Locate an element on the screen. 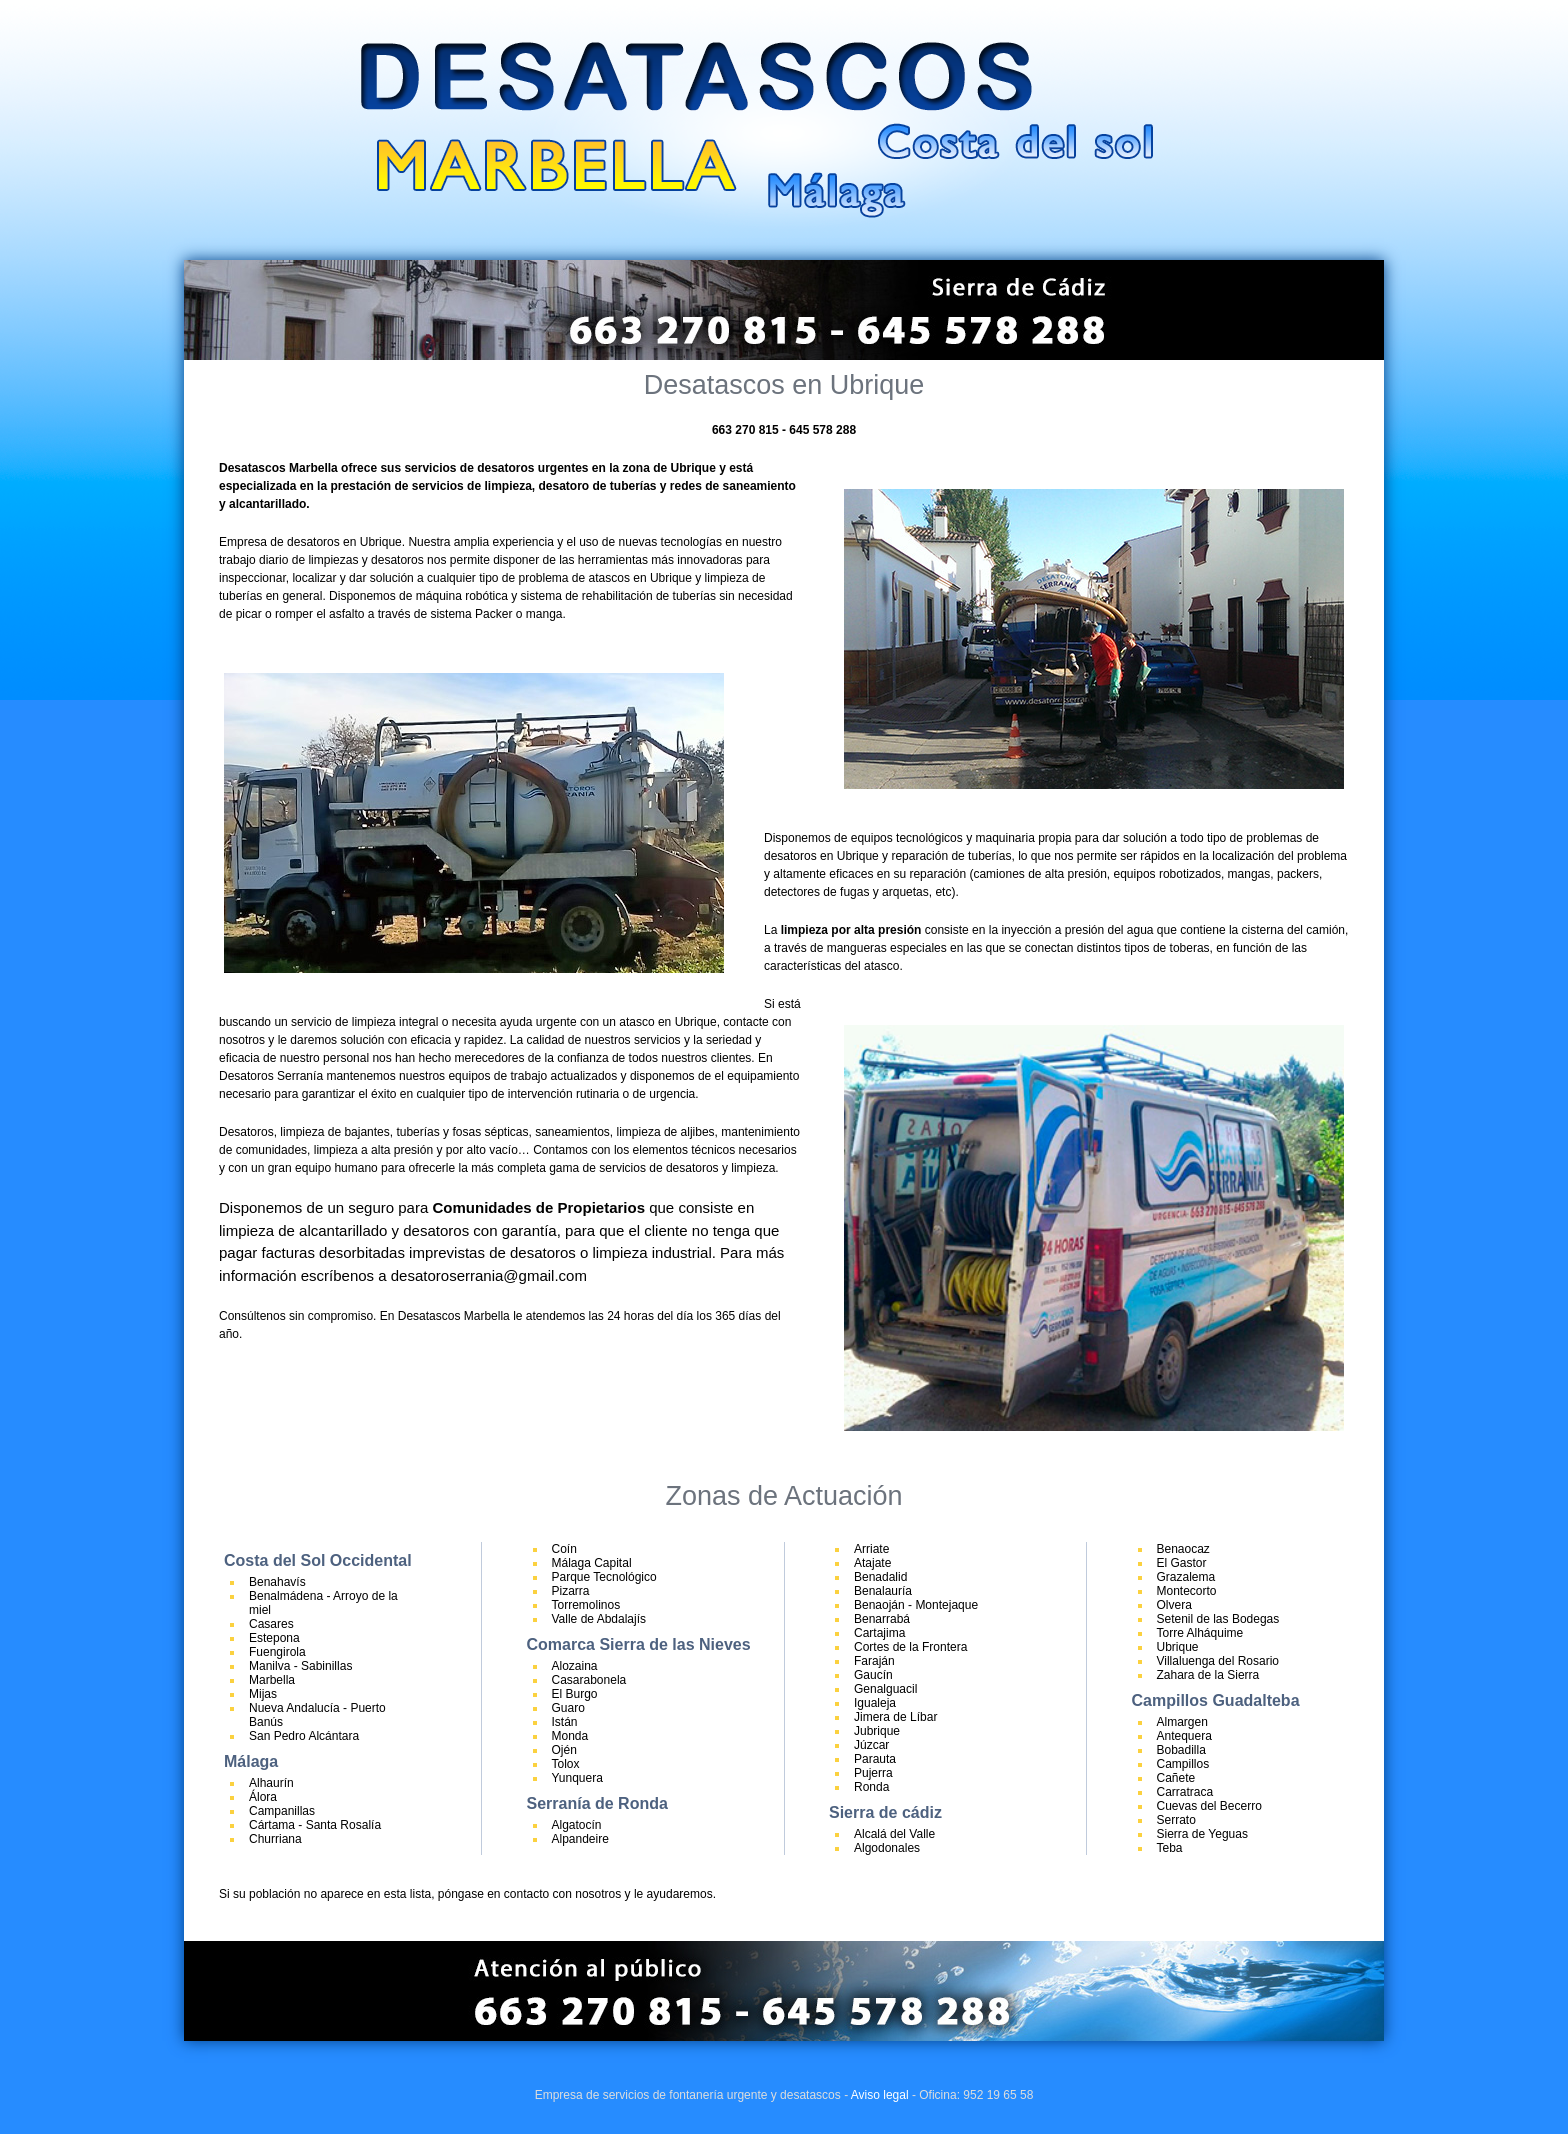 The width and height of the screenshot is (1568, 2134). Bobadilla is located at coordinates (1181, 1750).